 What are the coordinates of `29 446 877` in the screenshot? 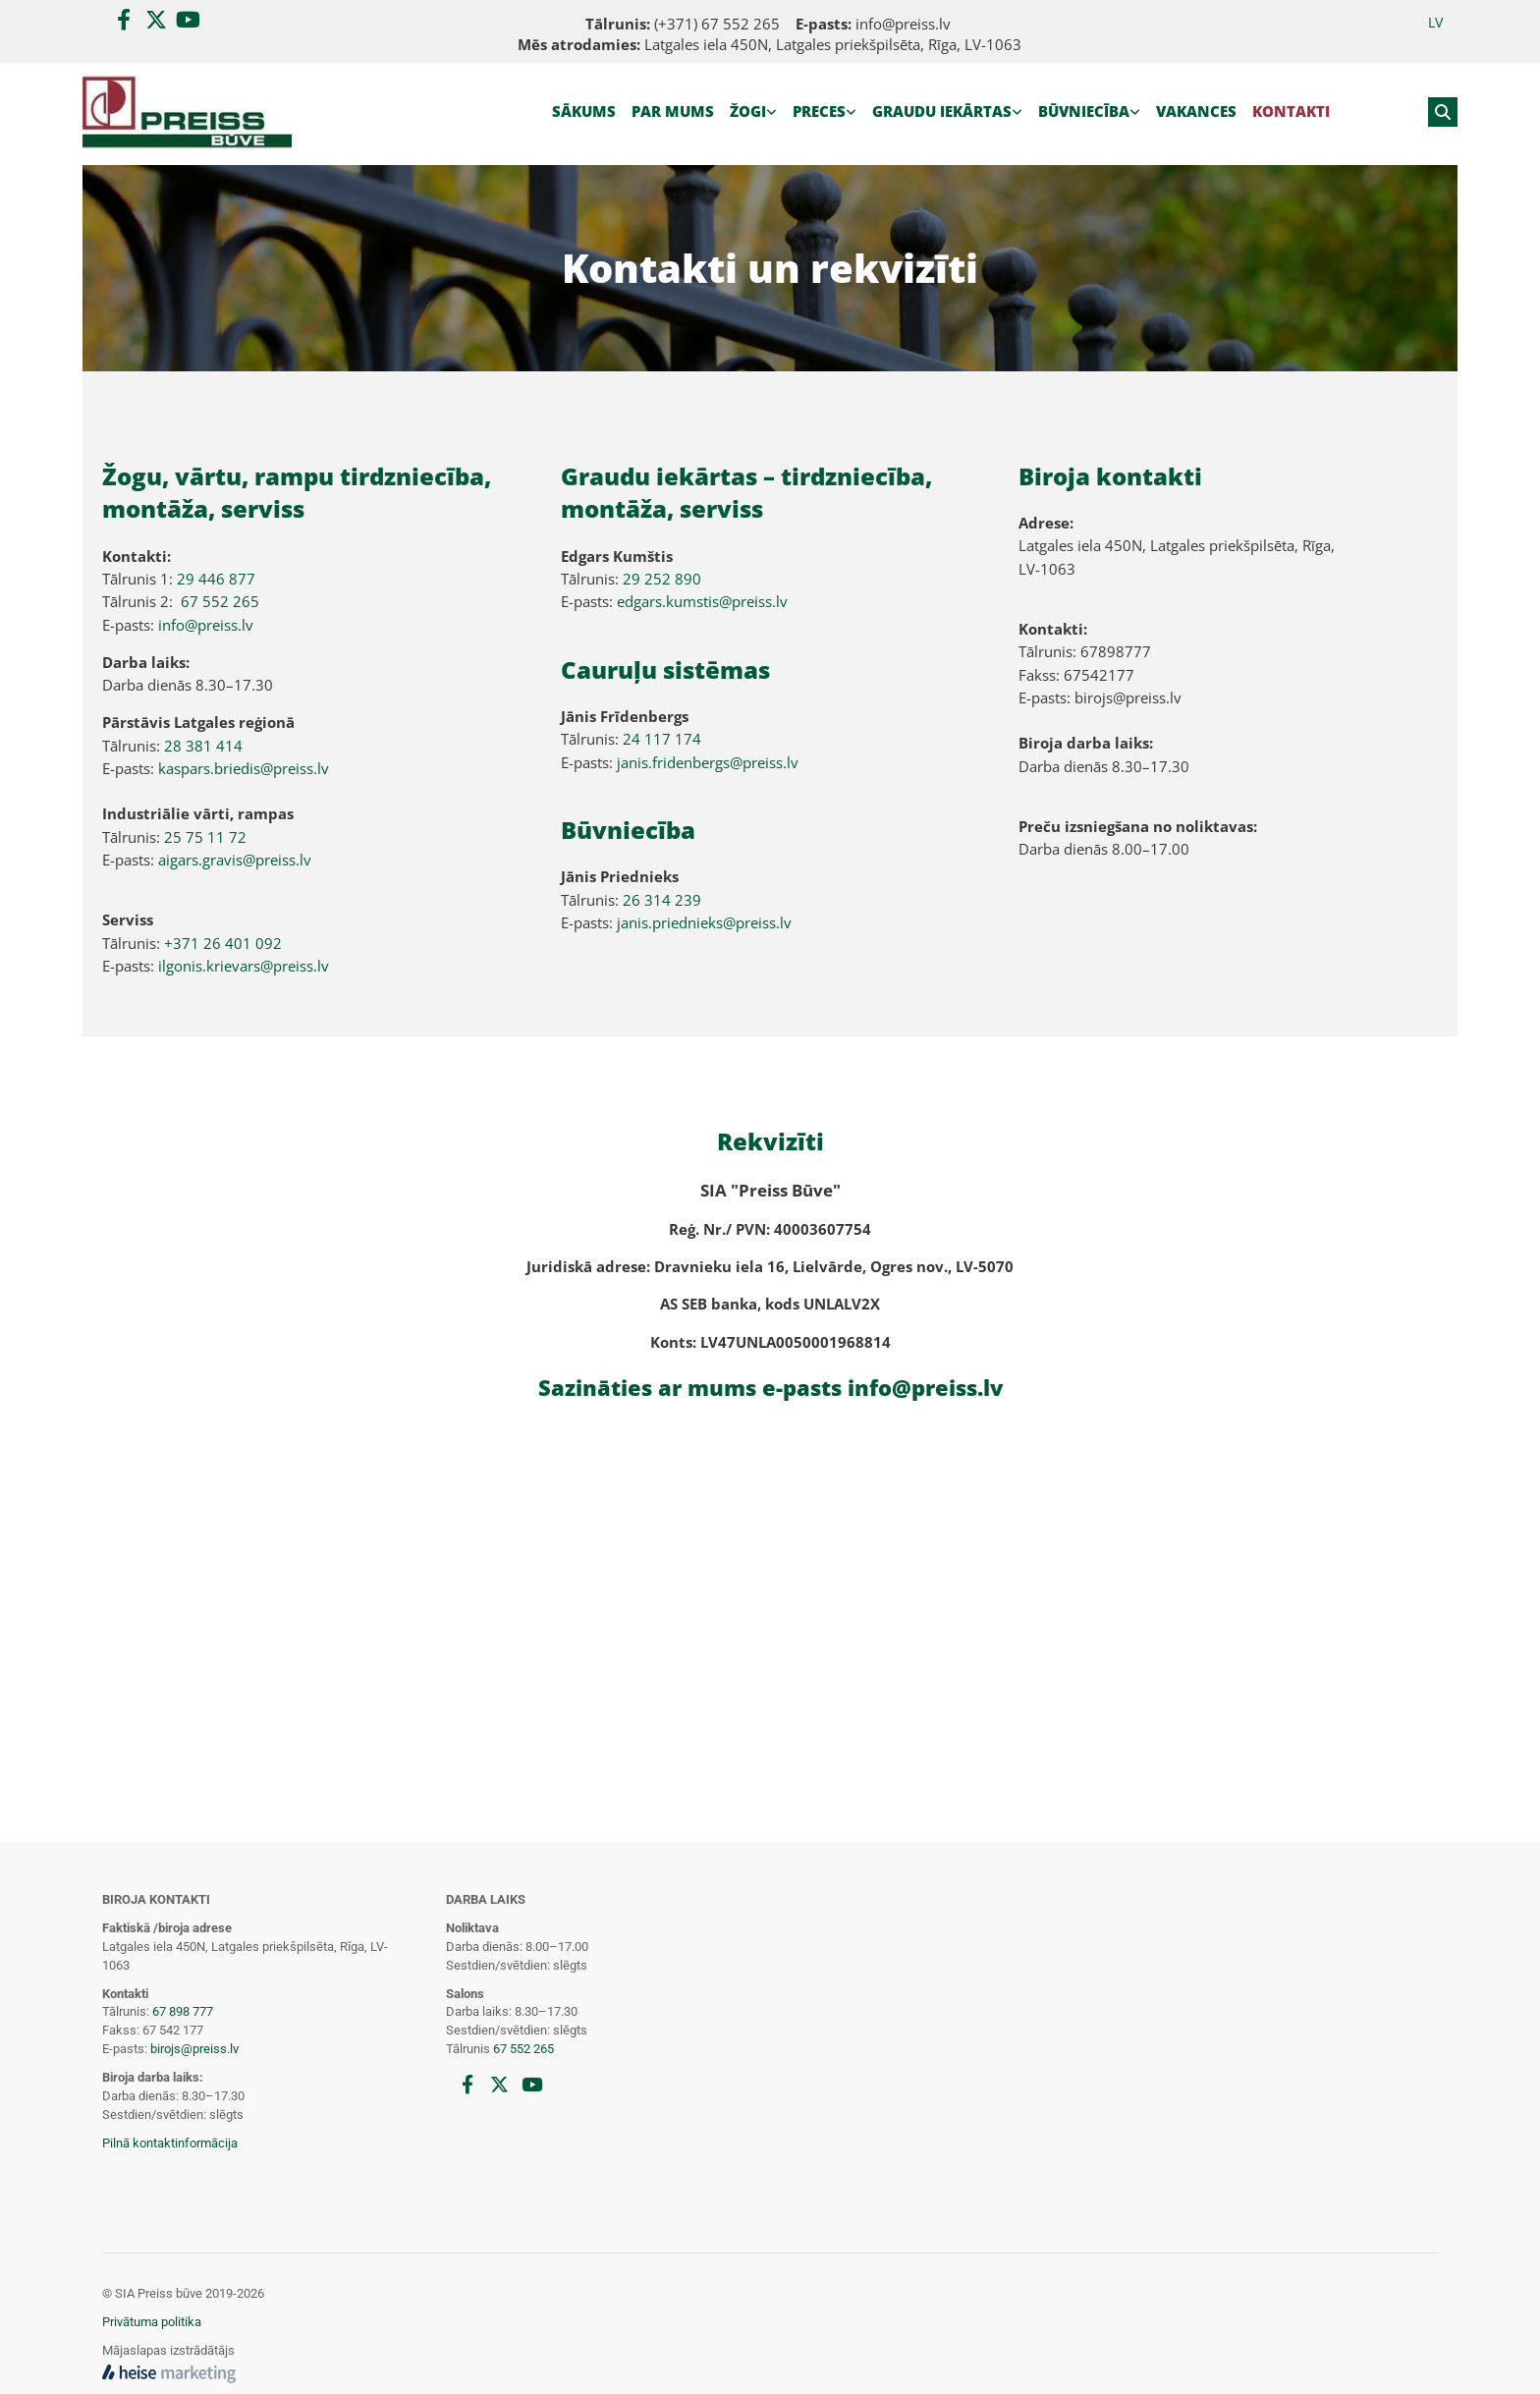 It's located at (216, 578).